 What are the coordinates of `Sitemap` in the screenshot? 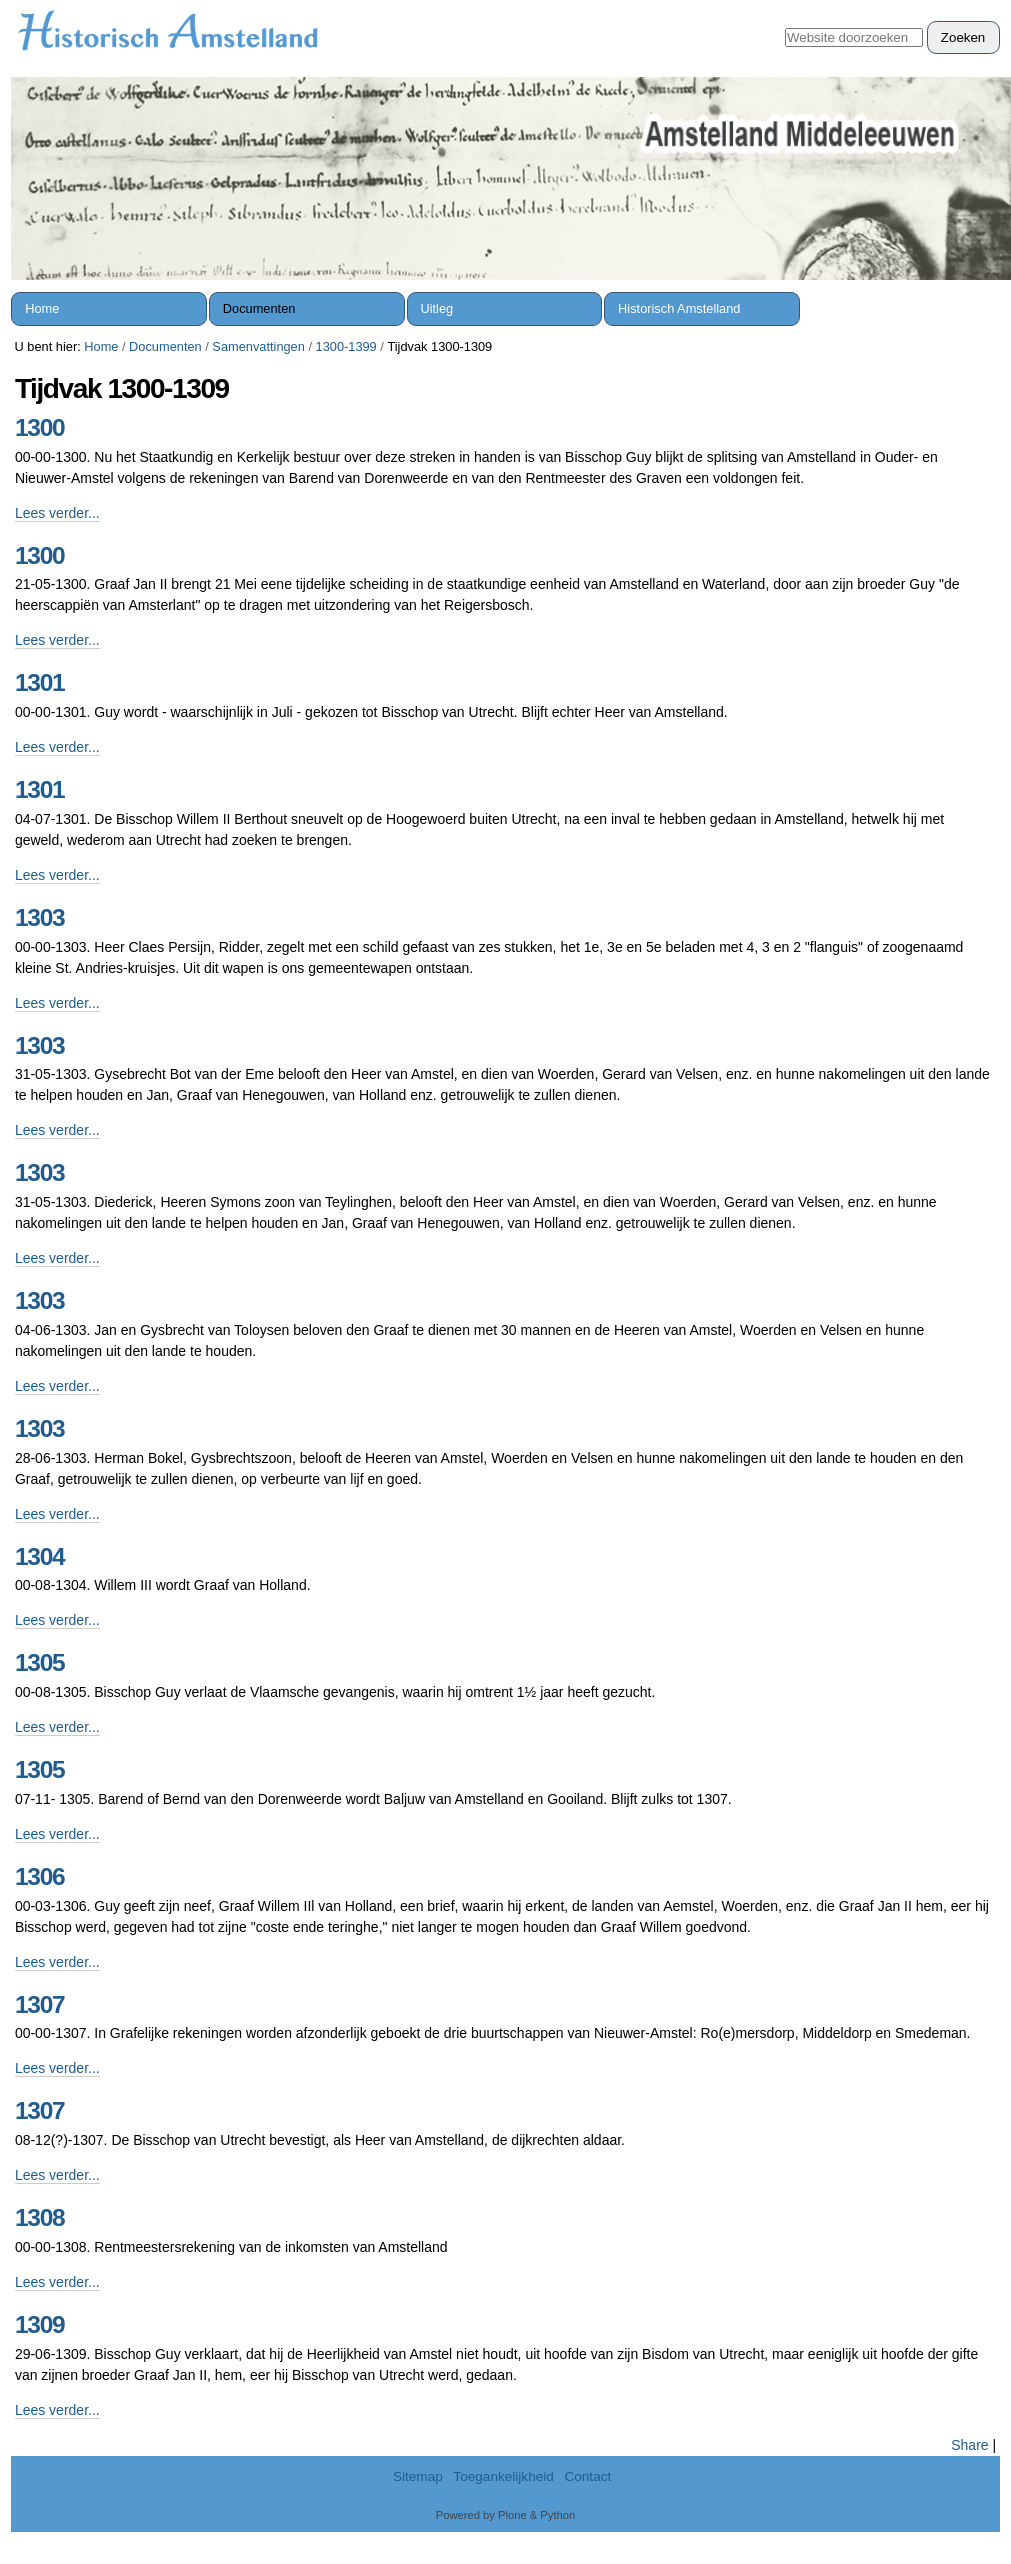 It's located at (418, 2476).